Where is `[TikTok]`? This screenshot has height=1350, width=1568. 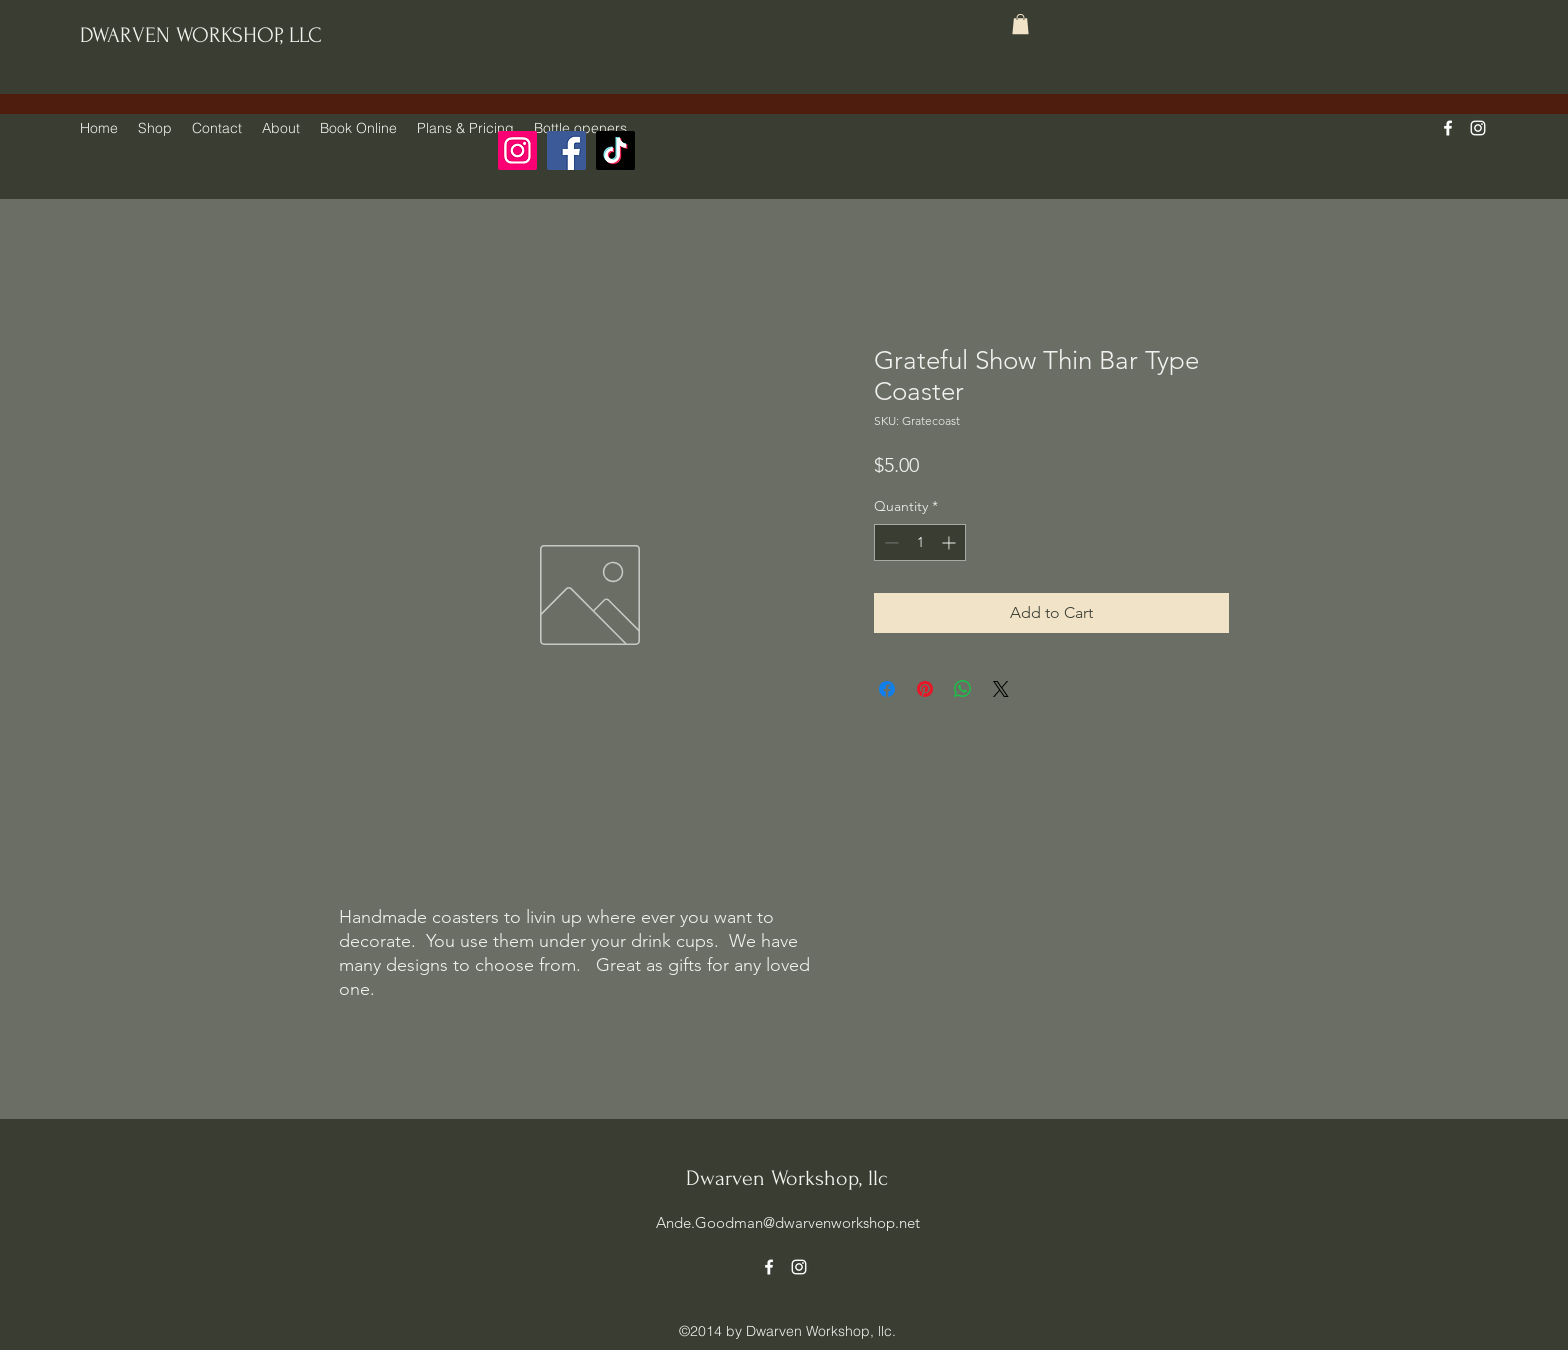 [TikTok] is located at coordinates (615, 150).